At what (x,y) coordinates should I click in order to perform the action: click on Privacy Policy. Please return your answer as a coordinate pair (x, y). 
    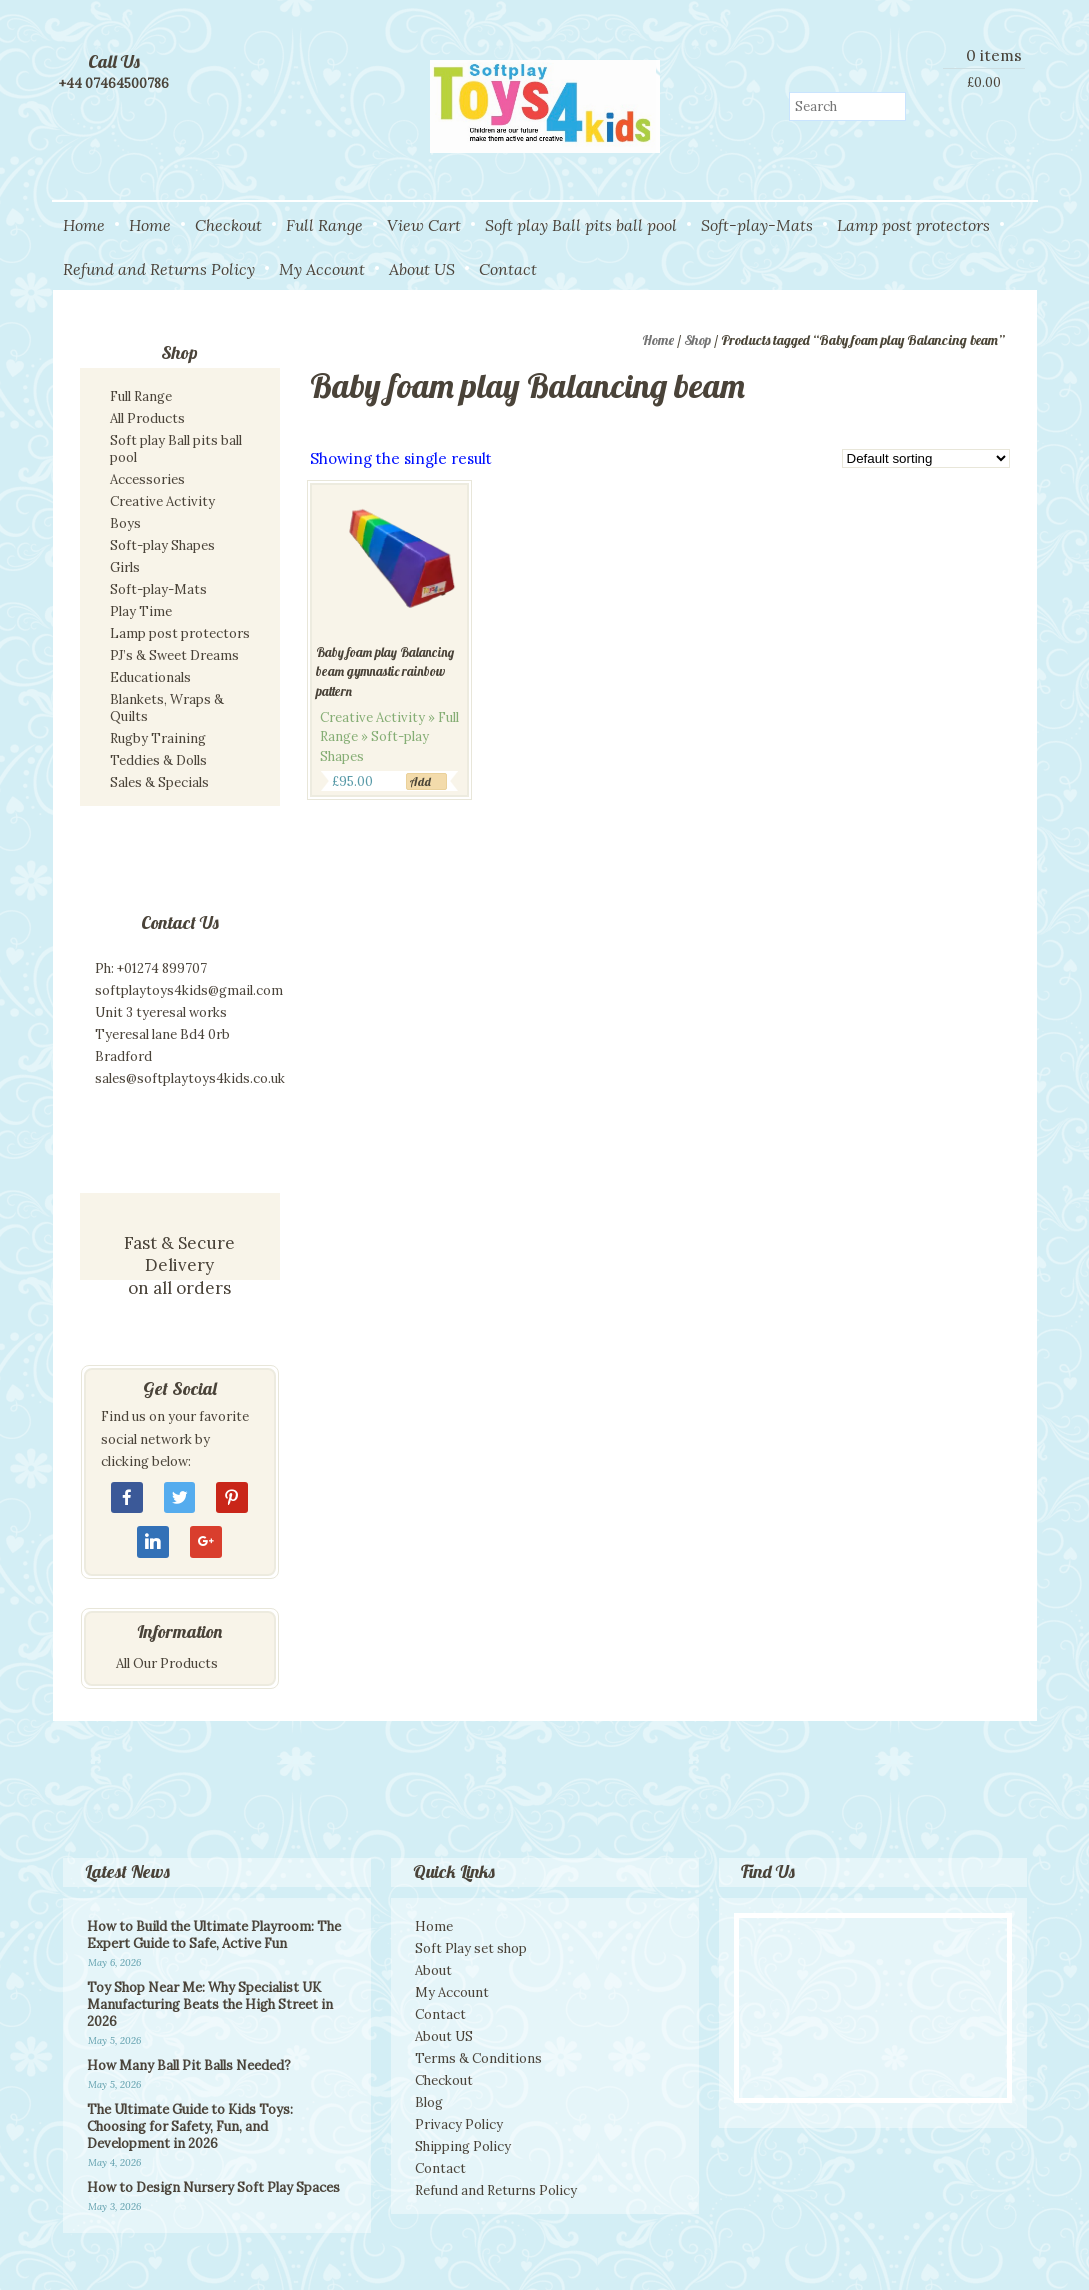
    Looking at the image, I should click on (459, 2124).